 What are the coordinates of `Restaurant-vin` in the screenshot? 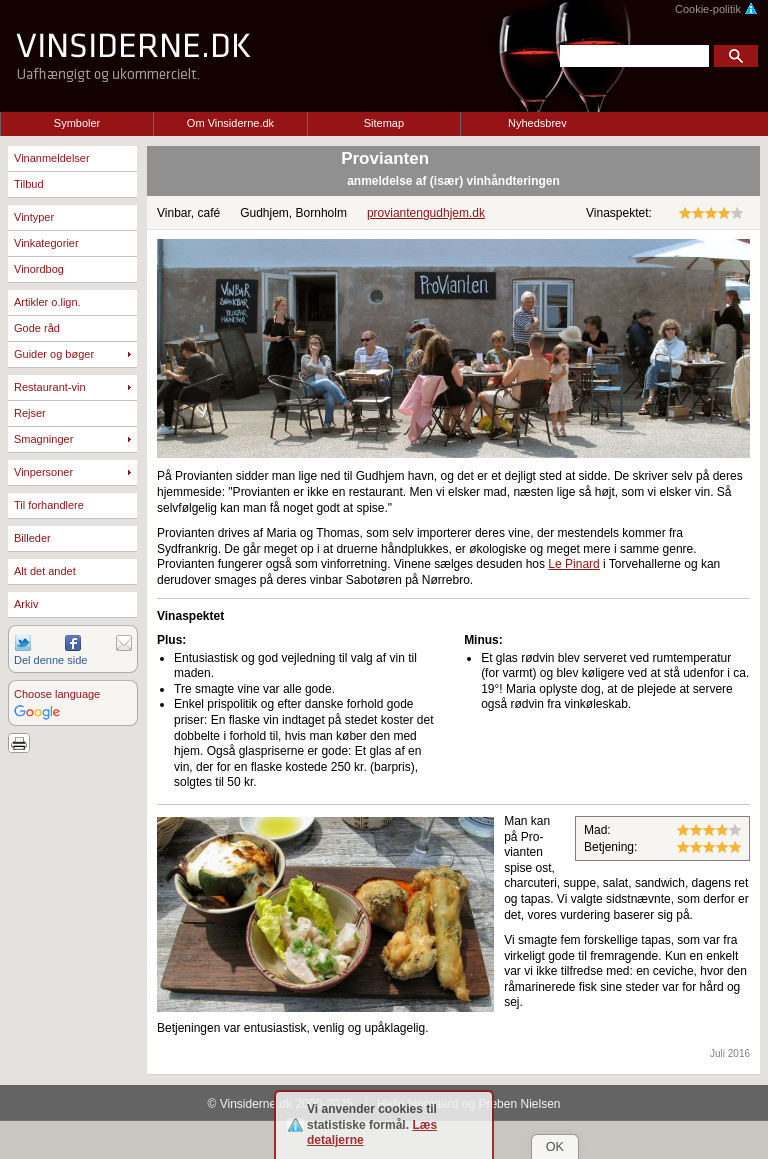 It's located at (50, 387).